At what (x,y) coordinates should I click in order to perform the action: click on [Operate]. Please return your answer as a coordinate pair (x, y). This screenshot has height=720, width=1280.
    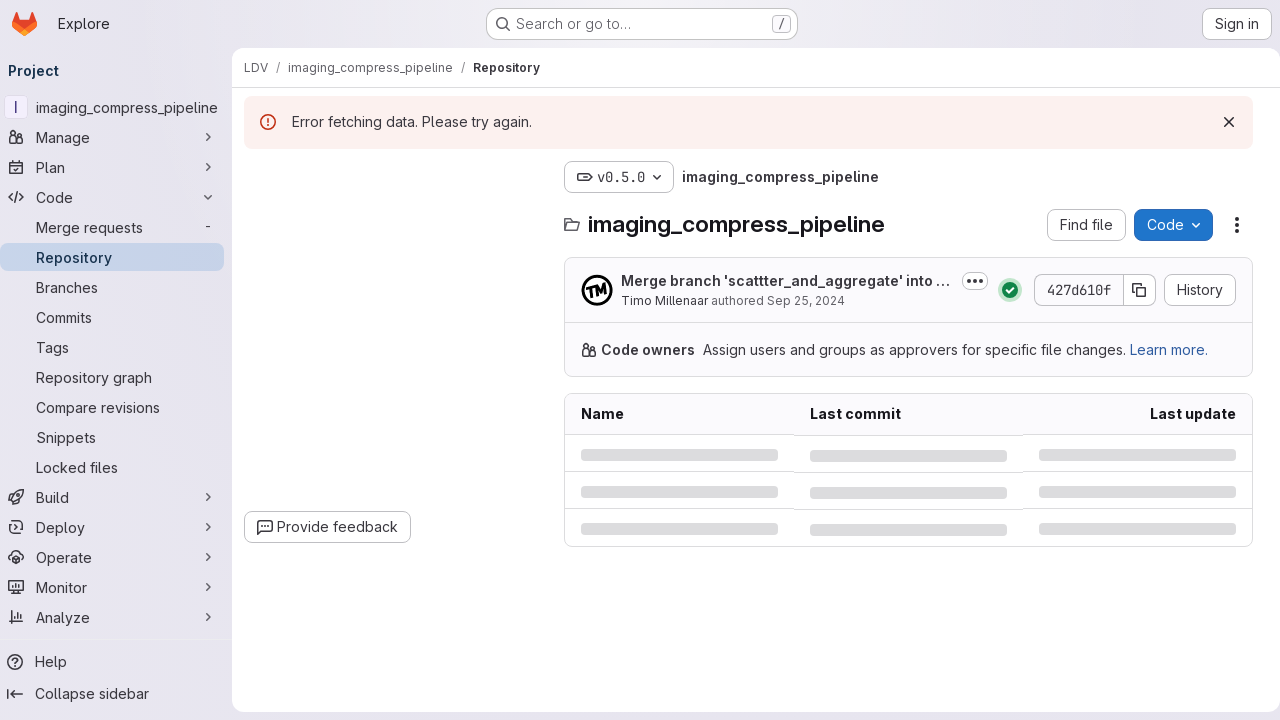
    Looking at the image, I should click on (120, 557).